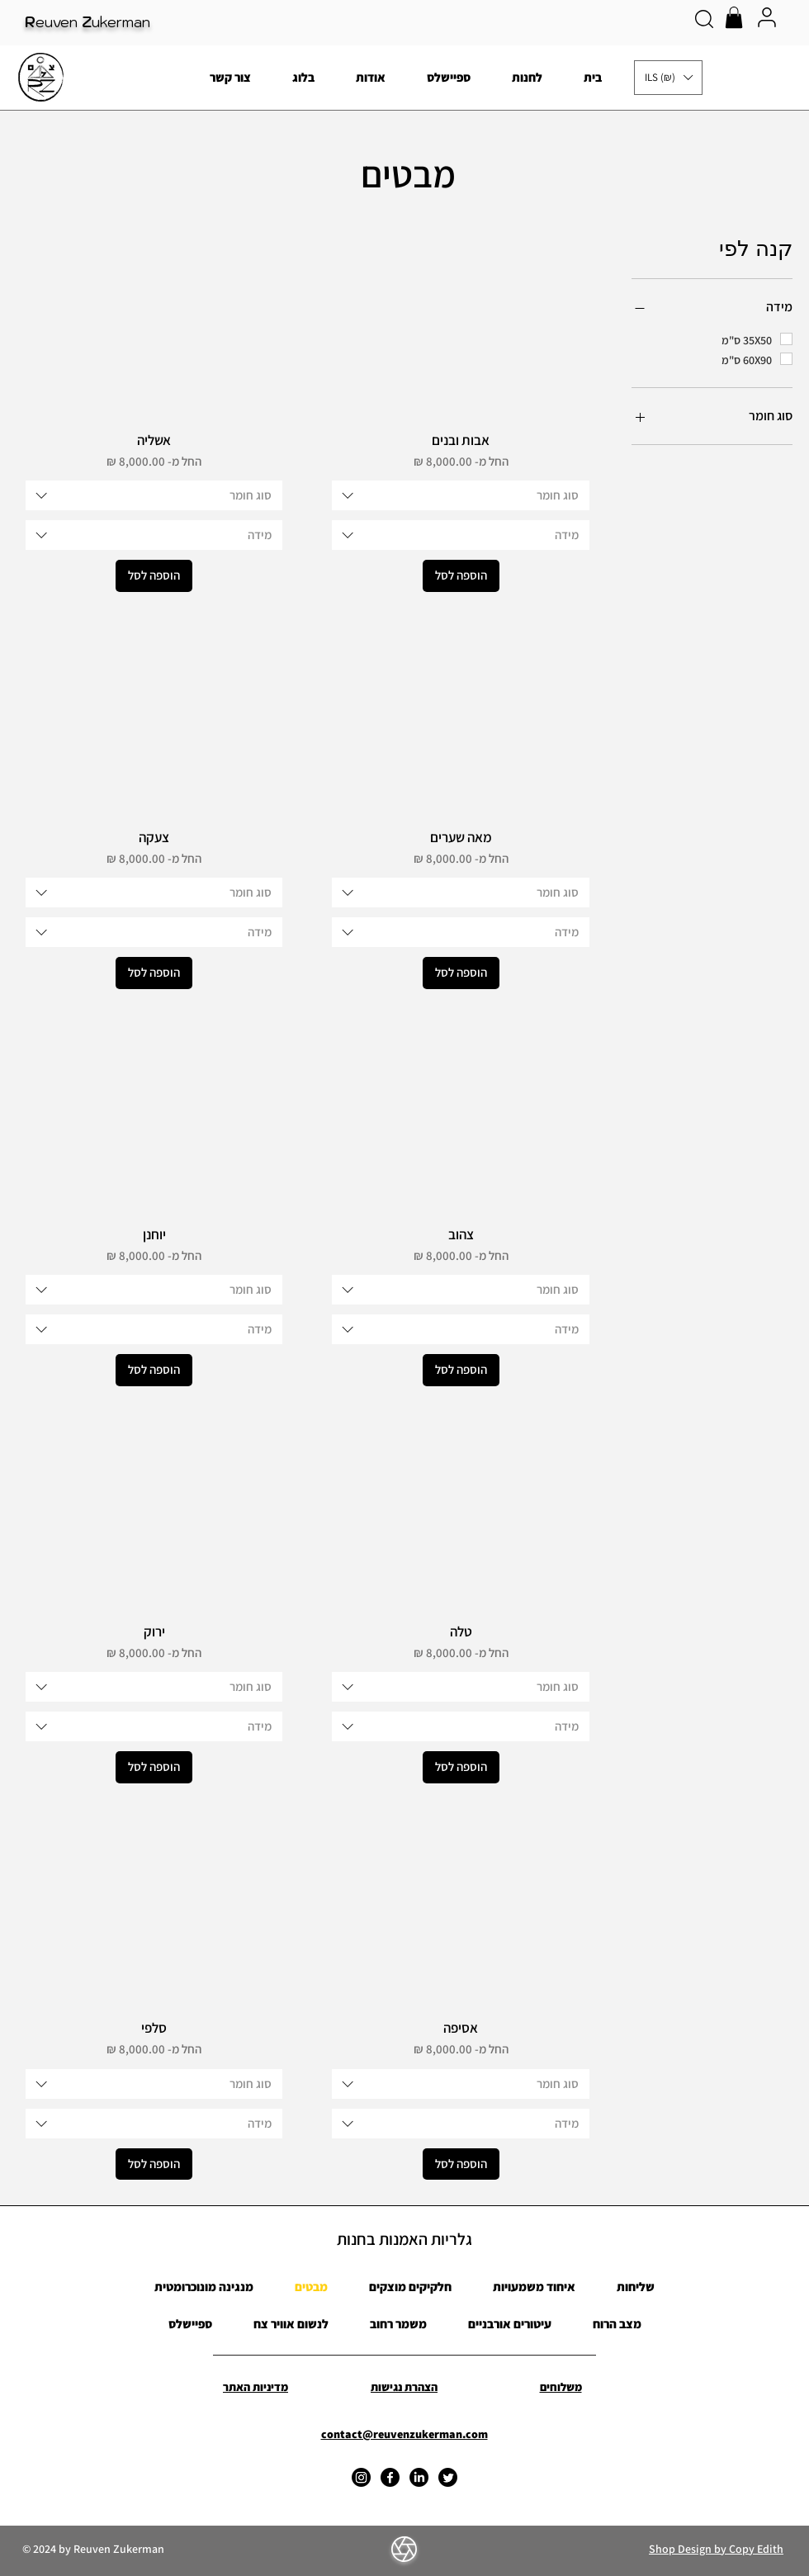 The width and height of the screenshot is (809, 2576). What do you see at coordinates (668, 77) in the screenshot?
I see `[listbox]` at bounding box center [668, 77].